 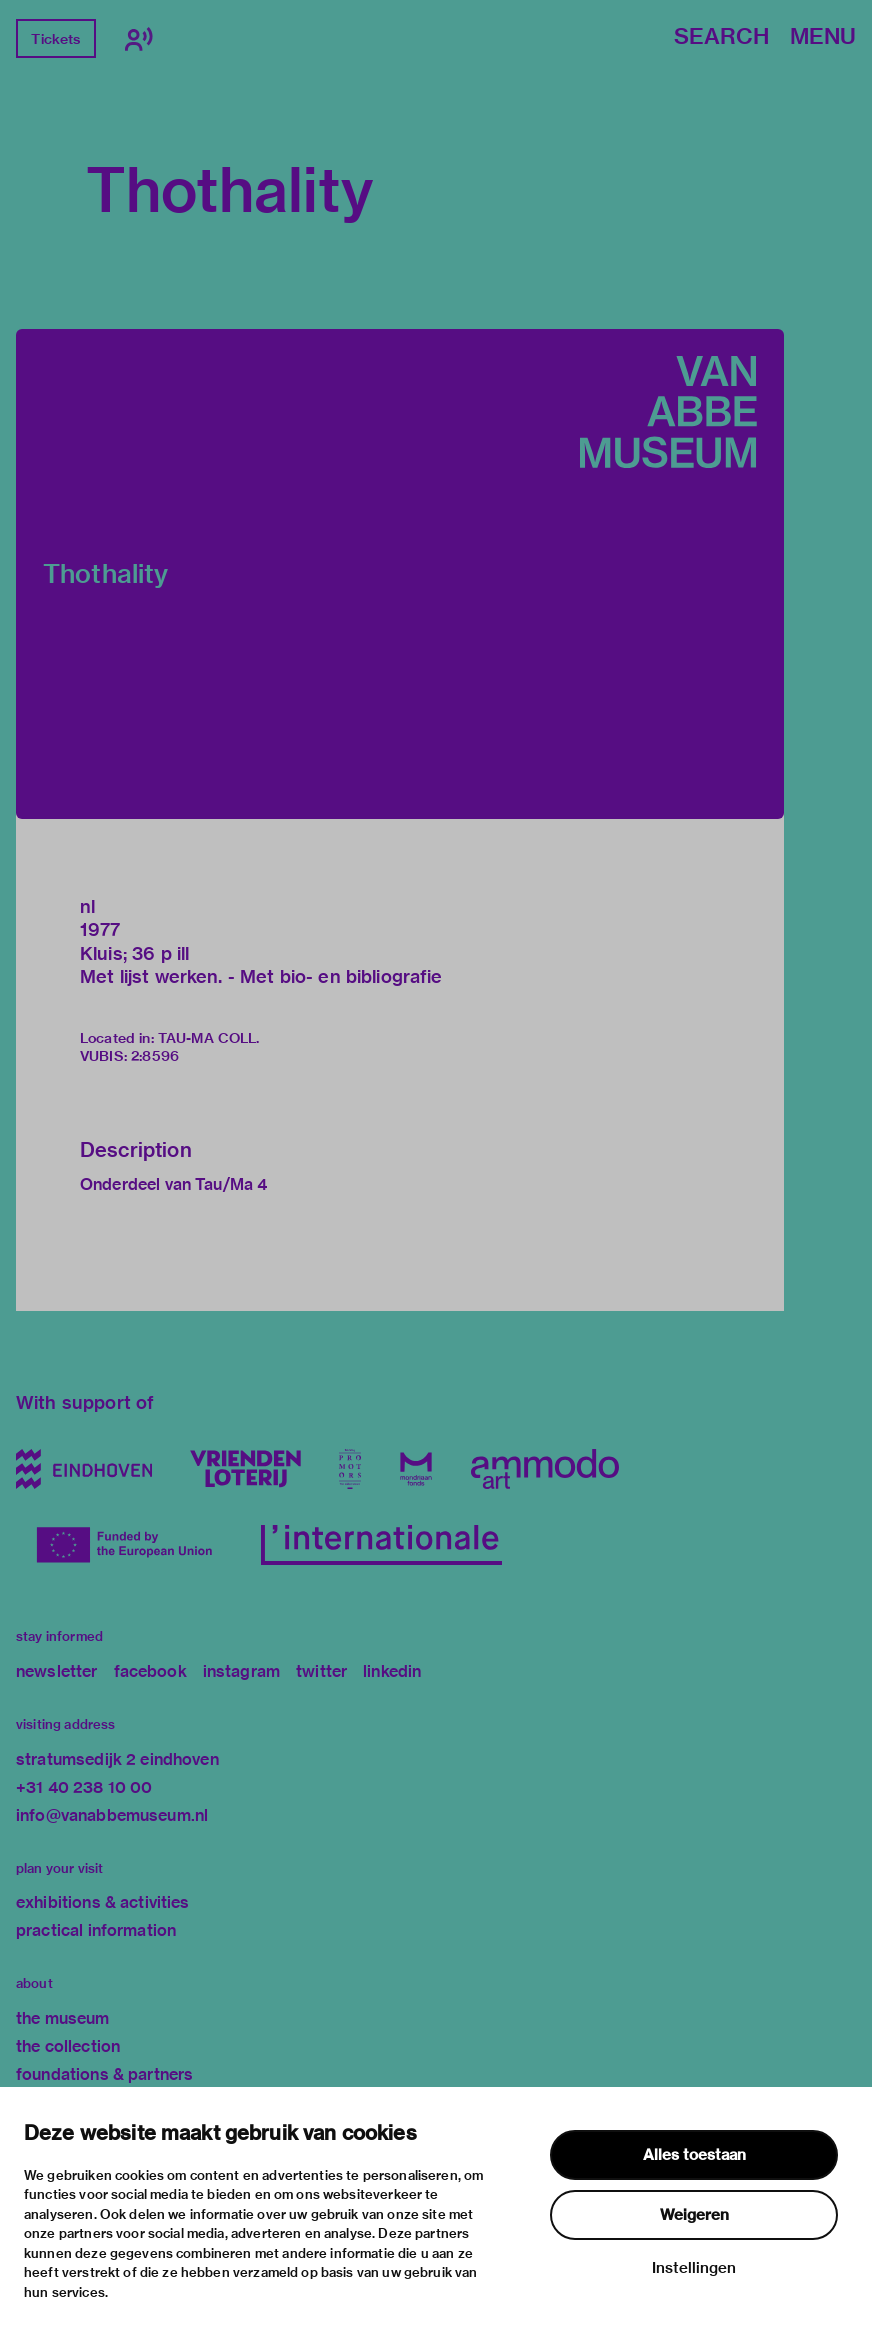 What do you see at coordinates (112, 1815) in the screenshot?
I see `info@vanabbemuseum.nl` at bounding box center [112, 1815].